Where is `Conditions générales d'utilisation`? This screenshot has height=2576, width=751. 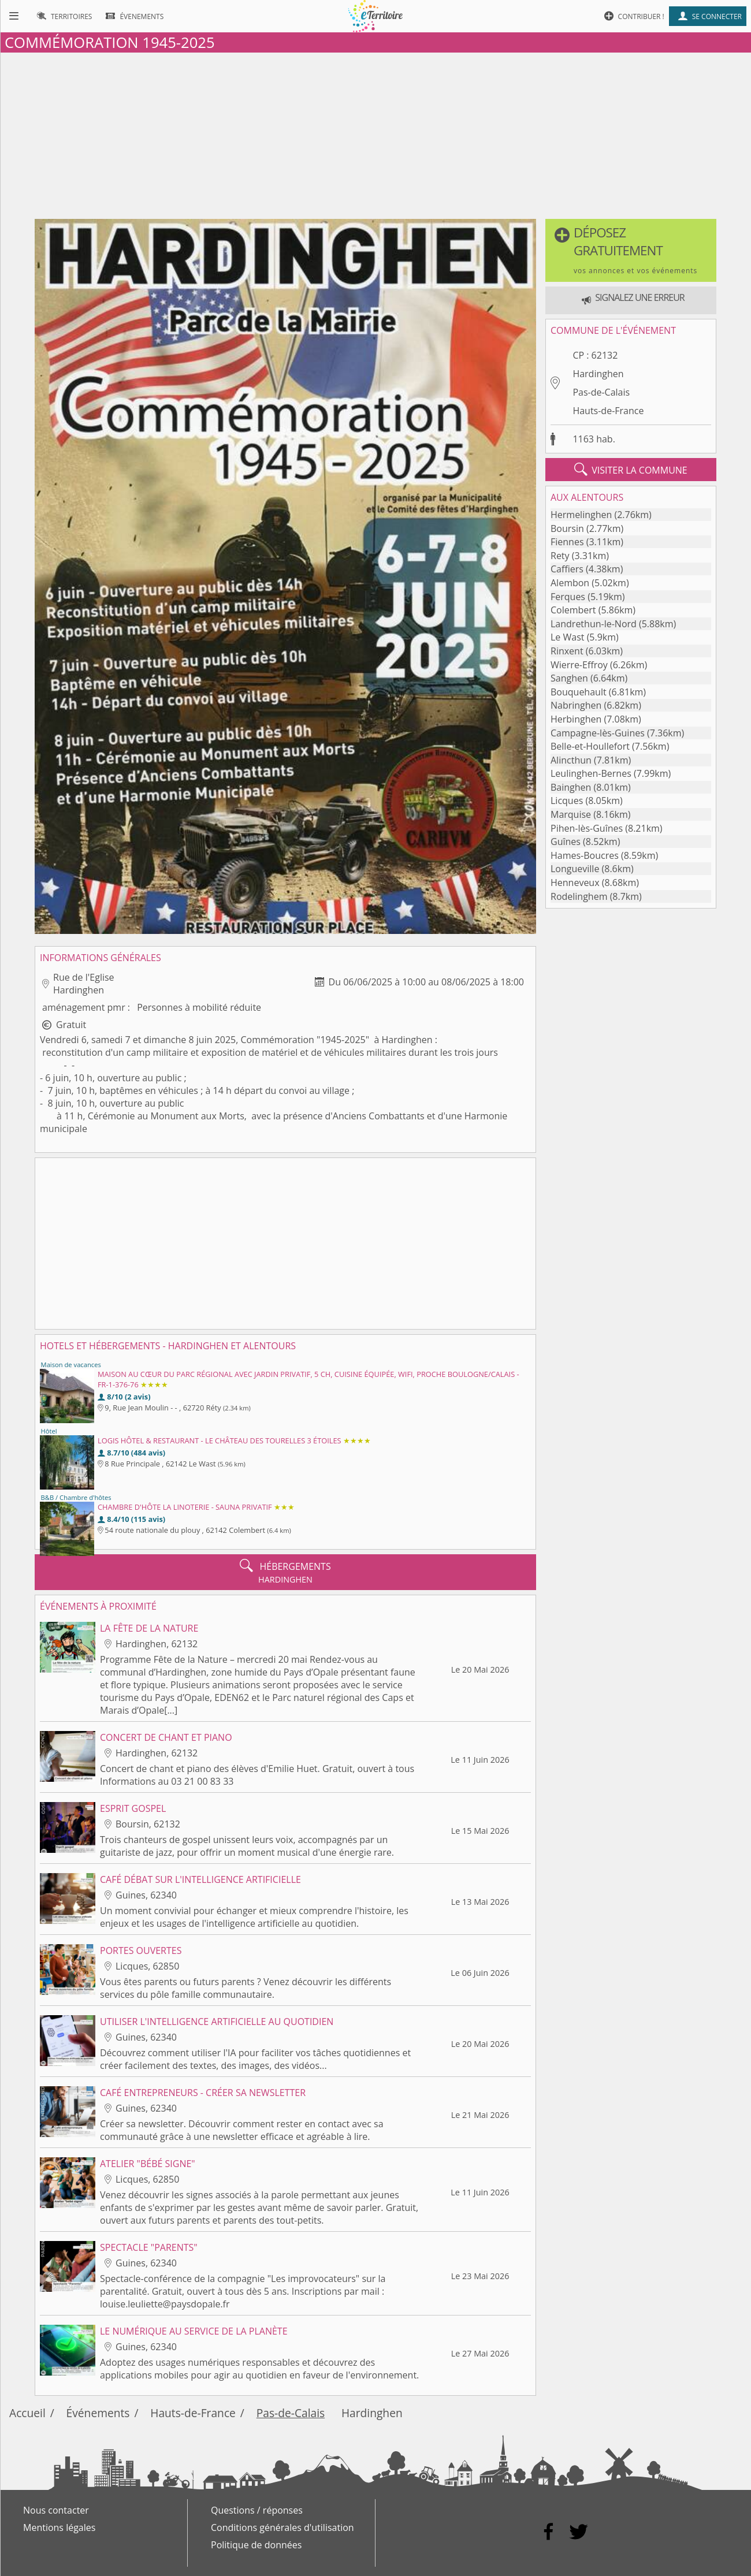 Conditions générales d'utilisation is located at coordinates (282, 2527).